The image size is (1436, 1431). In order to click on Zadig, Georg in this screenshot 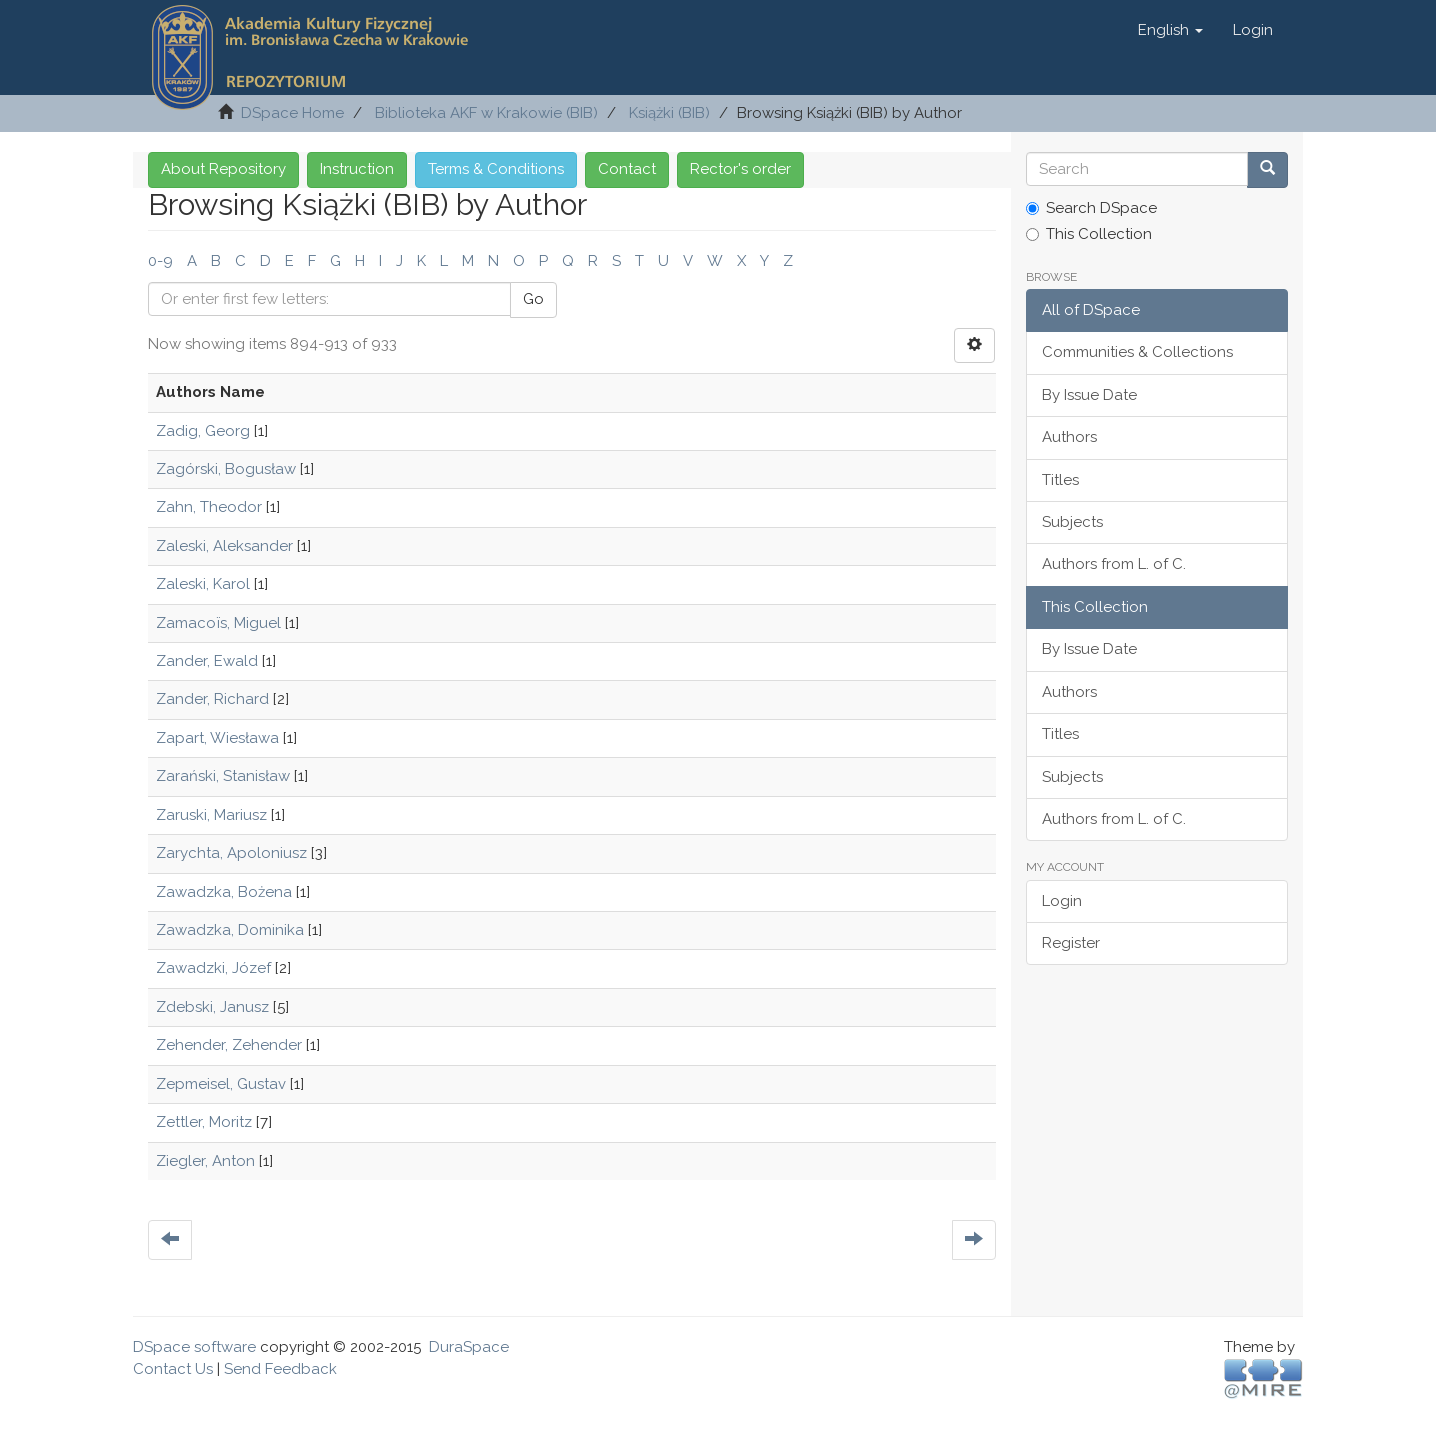, I will do `click(203, 431)`.